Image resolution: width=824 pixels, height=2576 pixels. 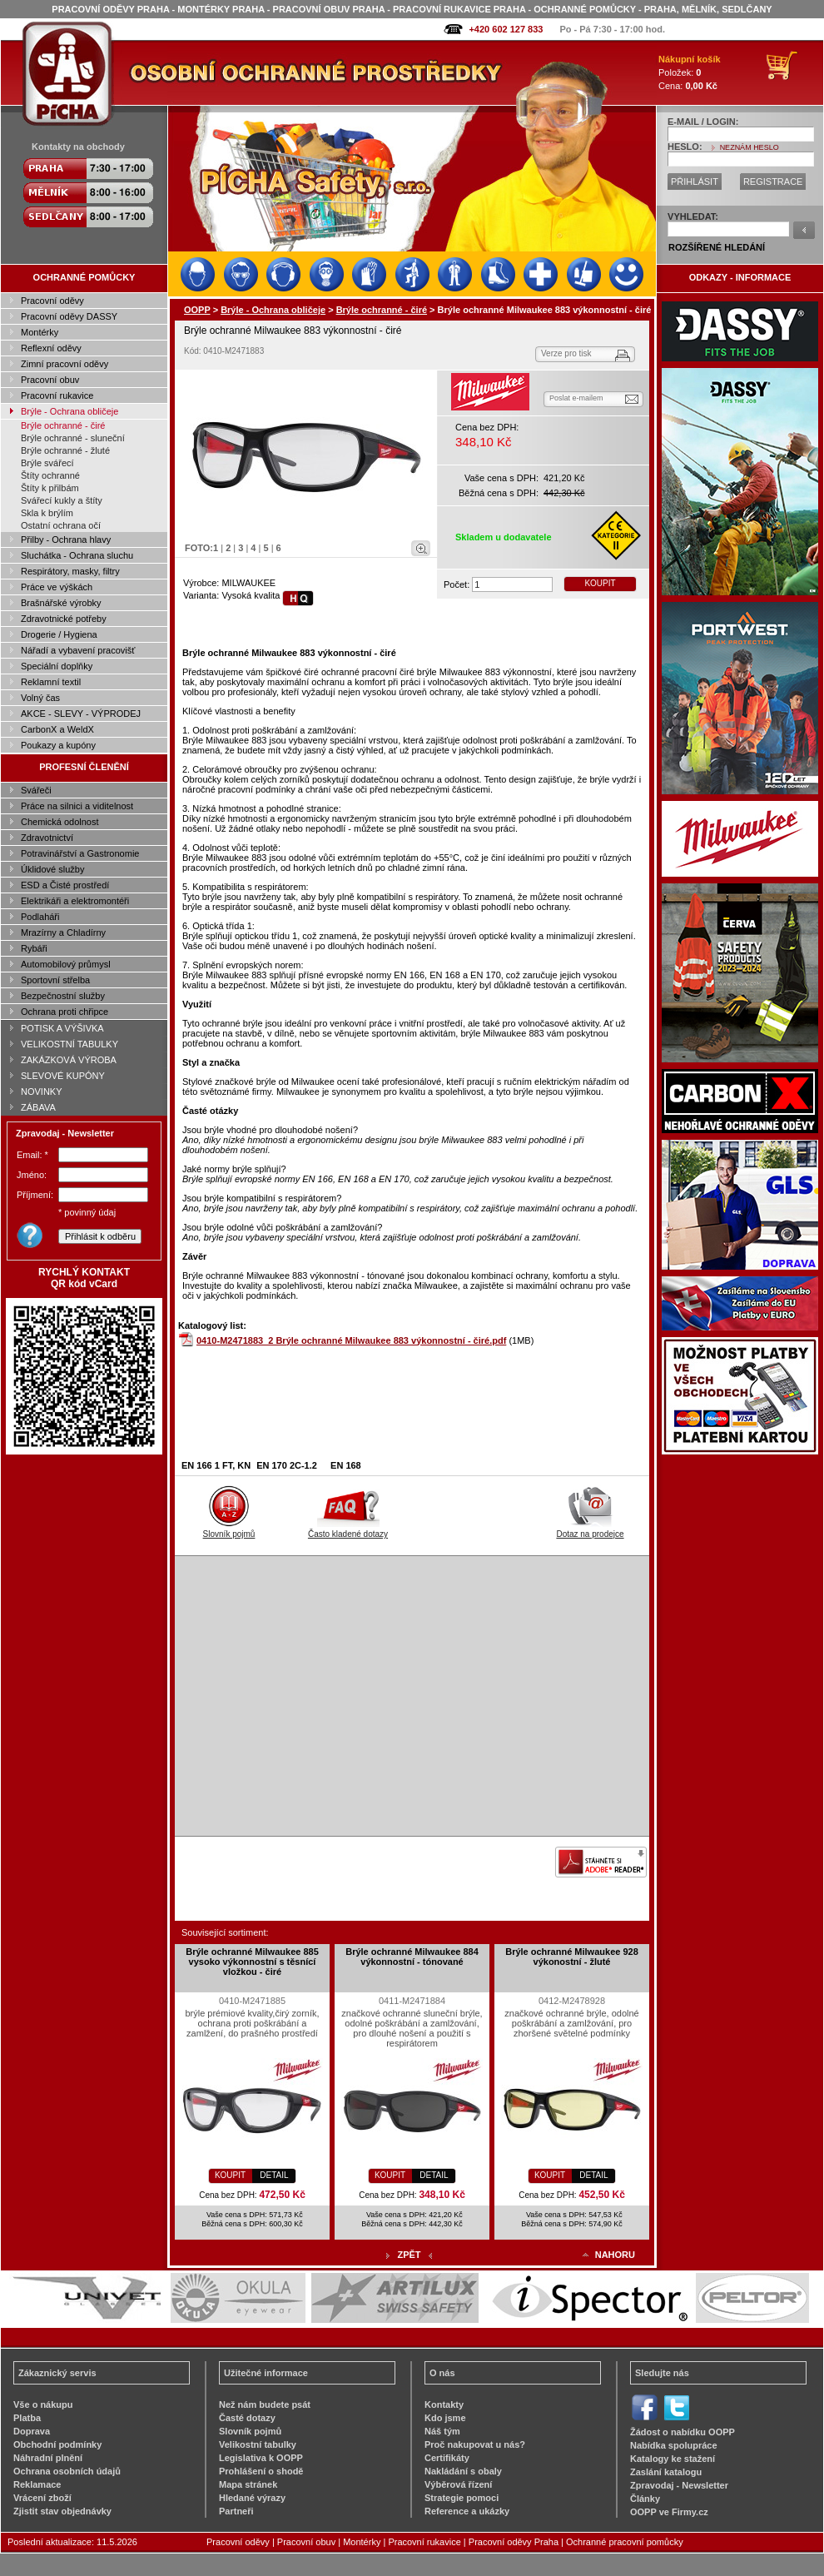 What do you see at coordinates (75, 901) in the screenshot?
I see `Elektrikáři a elektromontéři` at bounding box center [75, 901].